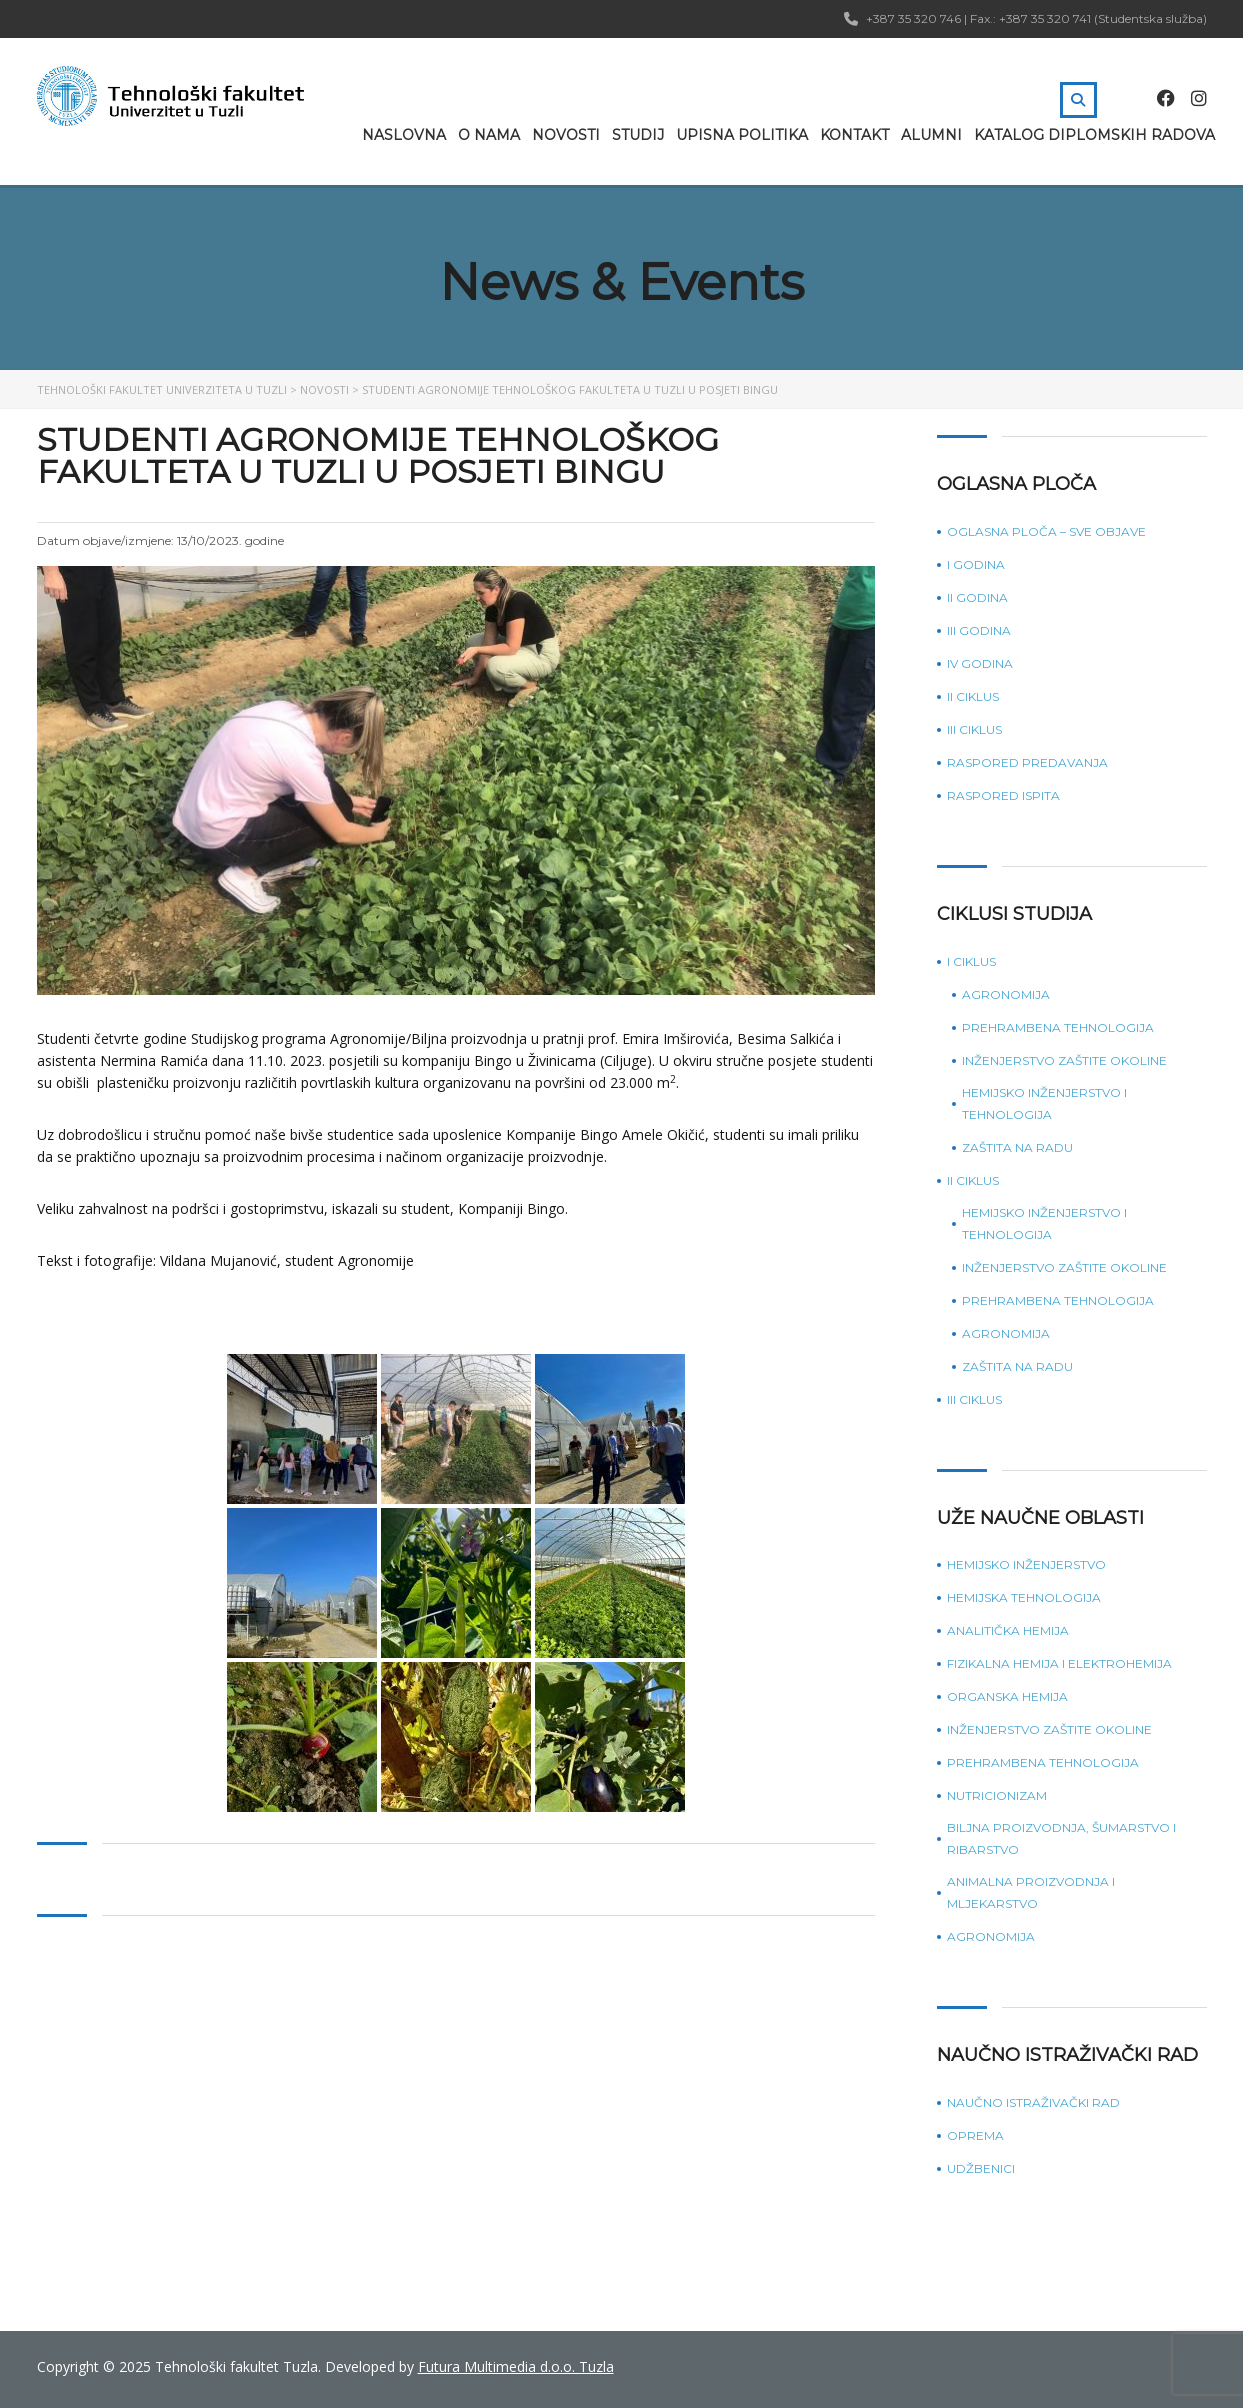 The width and height of the screenshot is (1243, 2408). What do you see at coordinates (1006, 994) in the screenshot?
I see `Agronomija` at bounding box center [1006, 994].